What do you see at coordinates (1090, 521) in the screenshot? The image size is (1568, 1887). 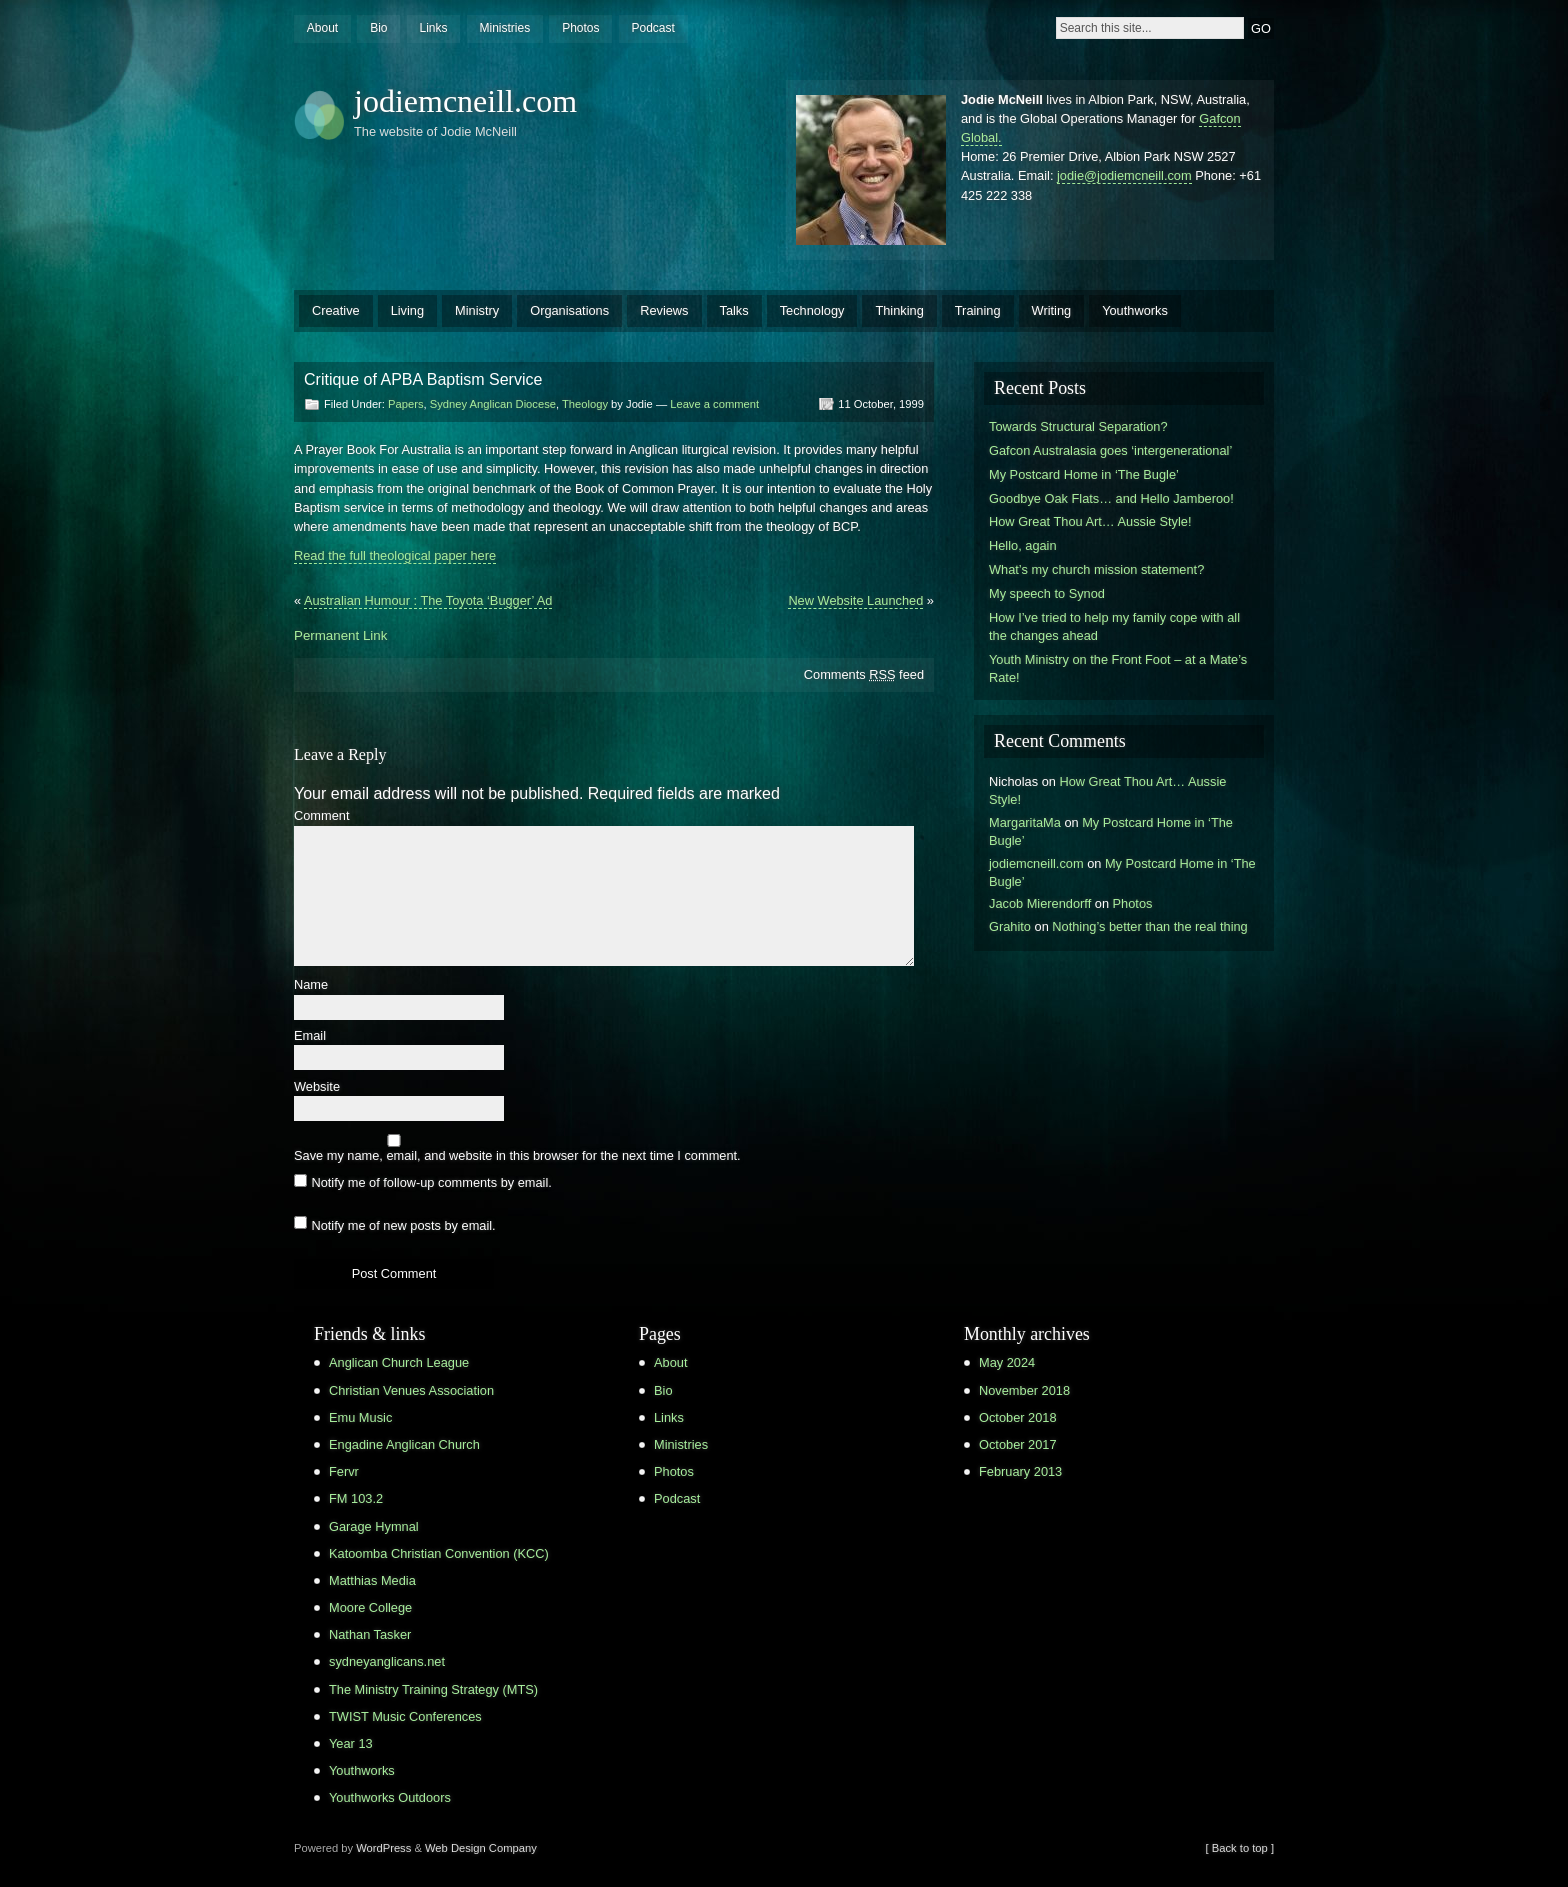 I see `How Great Thou Art… Aussie Style!` at bounding box center [1090, 521].